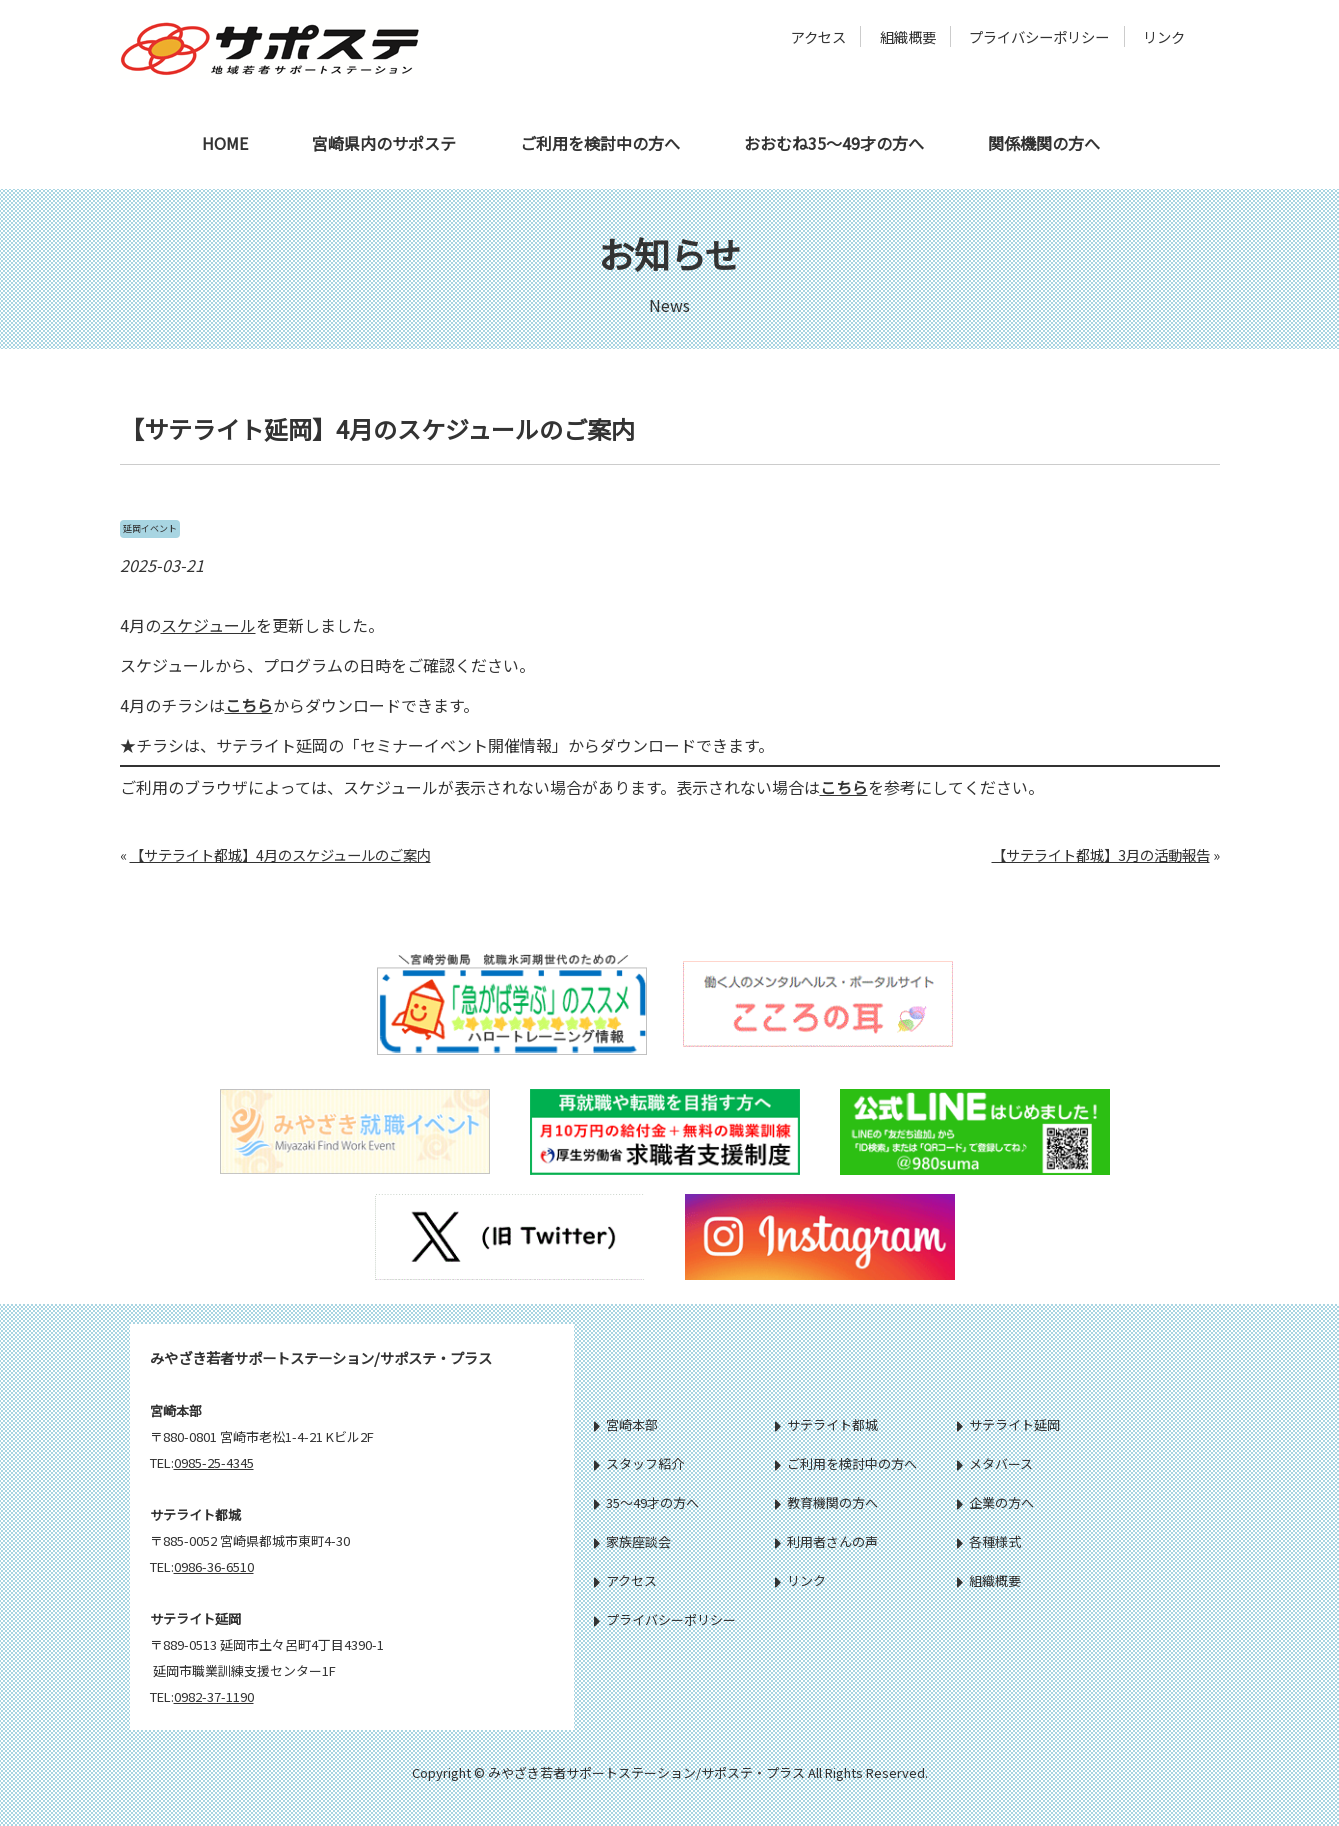 The height and width of the screenshot is (1826, 1339). Describe the element at coordinates (826, 1502) in the screenshot. I see `教育機関の方へ` at that location.